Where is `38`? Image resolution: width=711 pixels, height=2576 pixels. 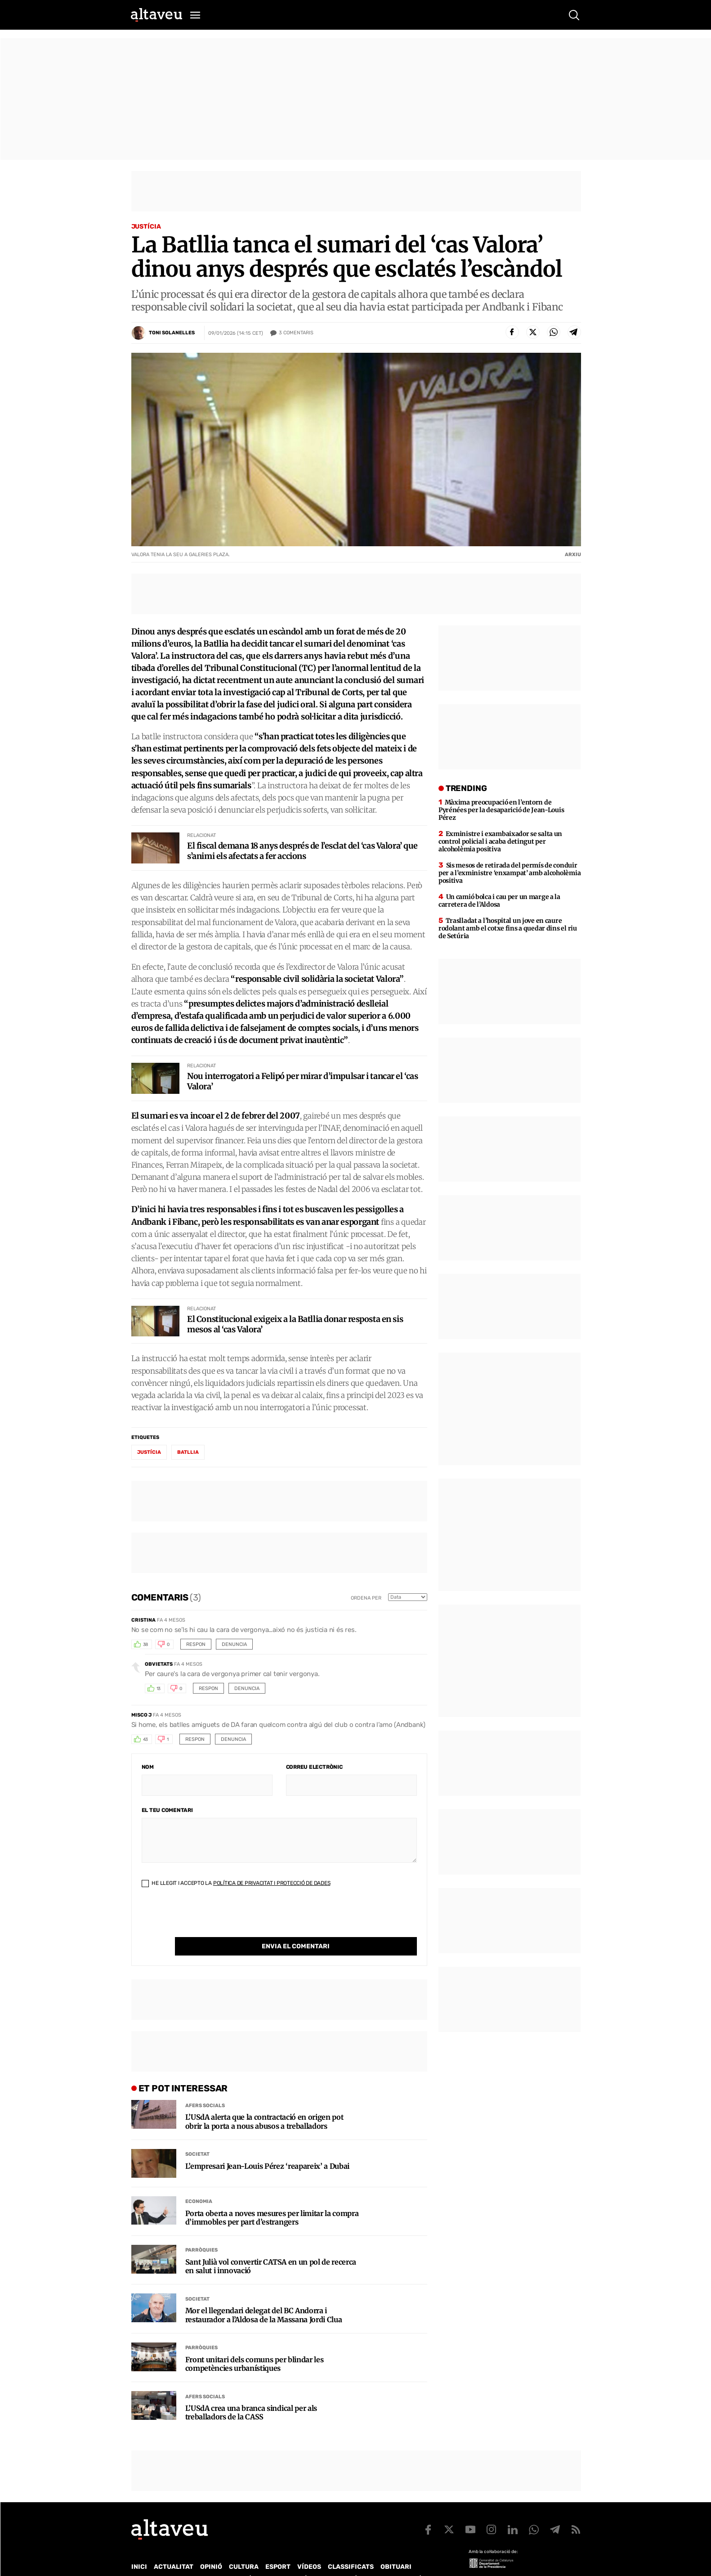 38 is located at coordinates (145, 1644).